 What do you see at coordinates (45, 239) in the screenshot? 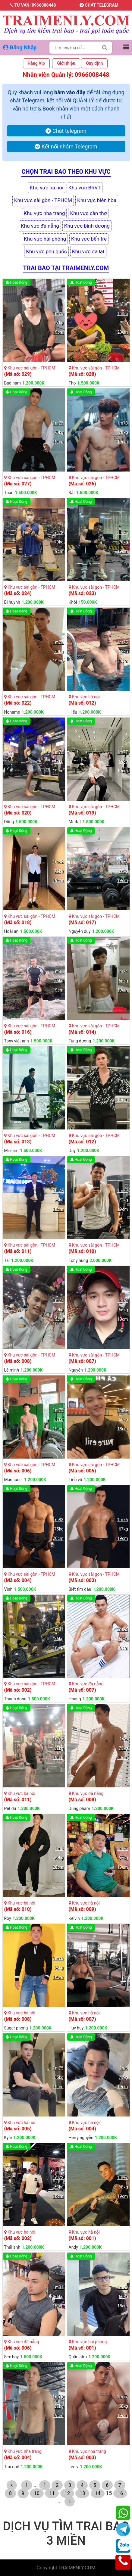
I see `Khu vực hải phòng` at bounding box center [45, 239].